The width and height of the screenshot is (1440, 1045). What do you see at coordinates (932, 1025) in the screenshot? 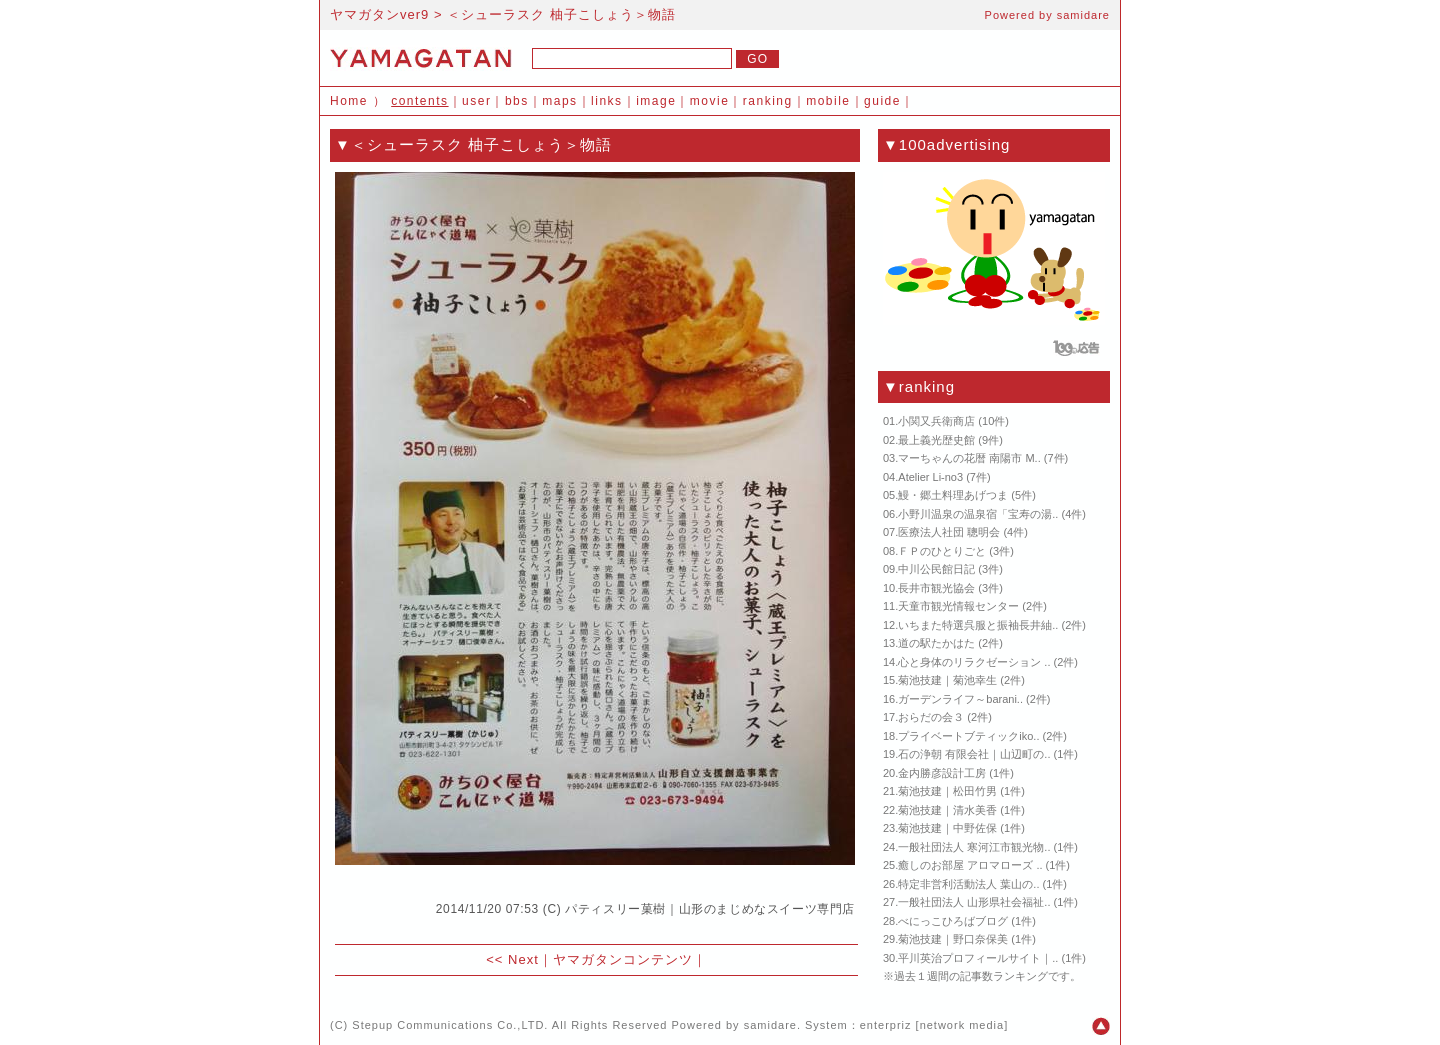
I see `enterpriz [network media` at bounding box center [932, 1025].